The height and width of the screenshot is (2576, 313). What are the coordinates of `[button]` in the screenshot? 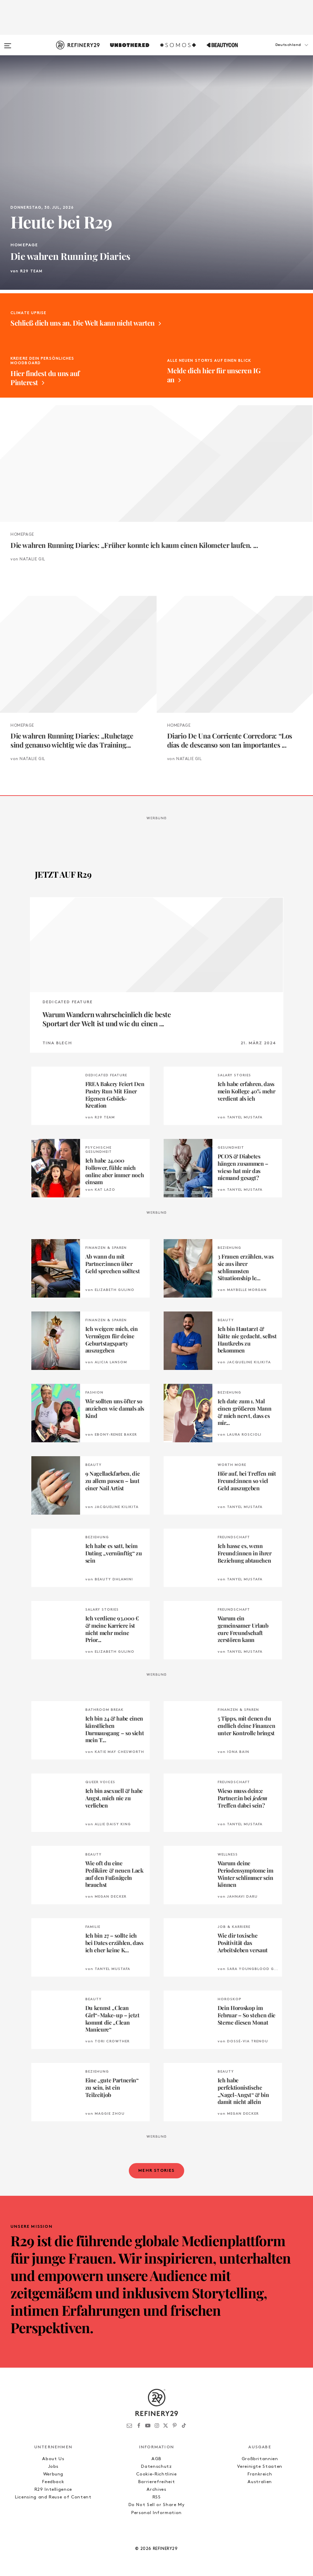 It's located at (278, 52).